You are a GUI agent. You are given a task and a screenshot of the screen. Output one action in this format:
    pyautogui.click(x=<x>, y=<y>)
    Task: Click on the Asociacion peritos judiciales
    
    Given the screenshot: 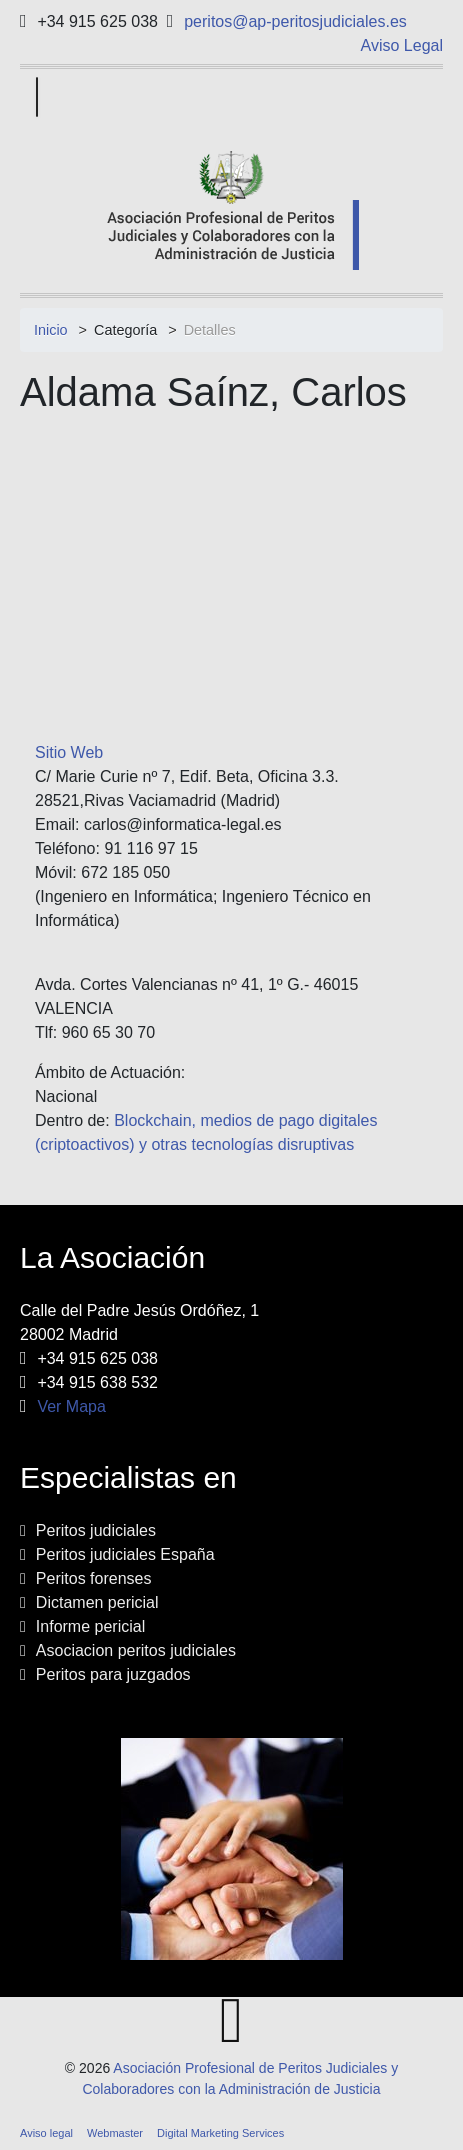 What is the action you would take?
    pyautogui.click(x=136, y=1650)
    